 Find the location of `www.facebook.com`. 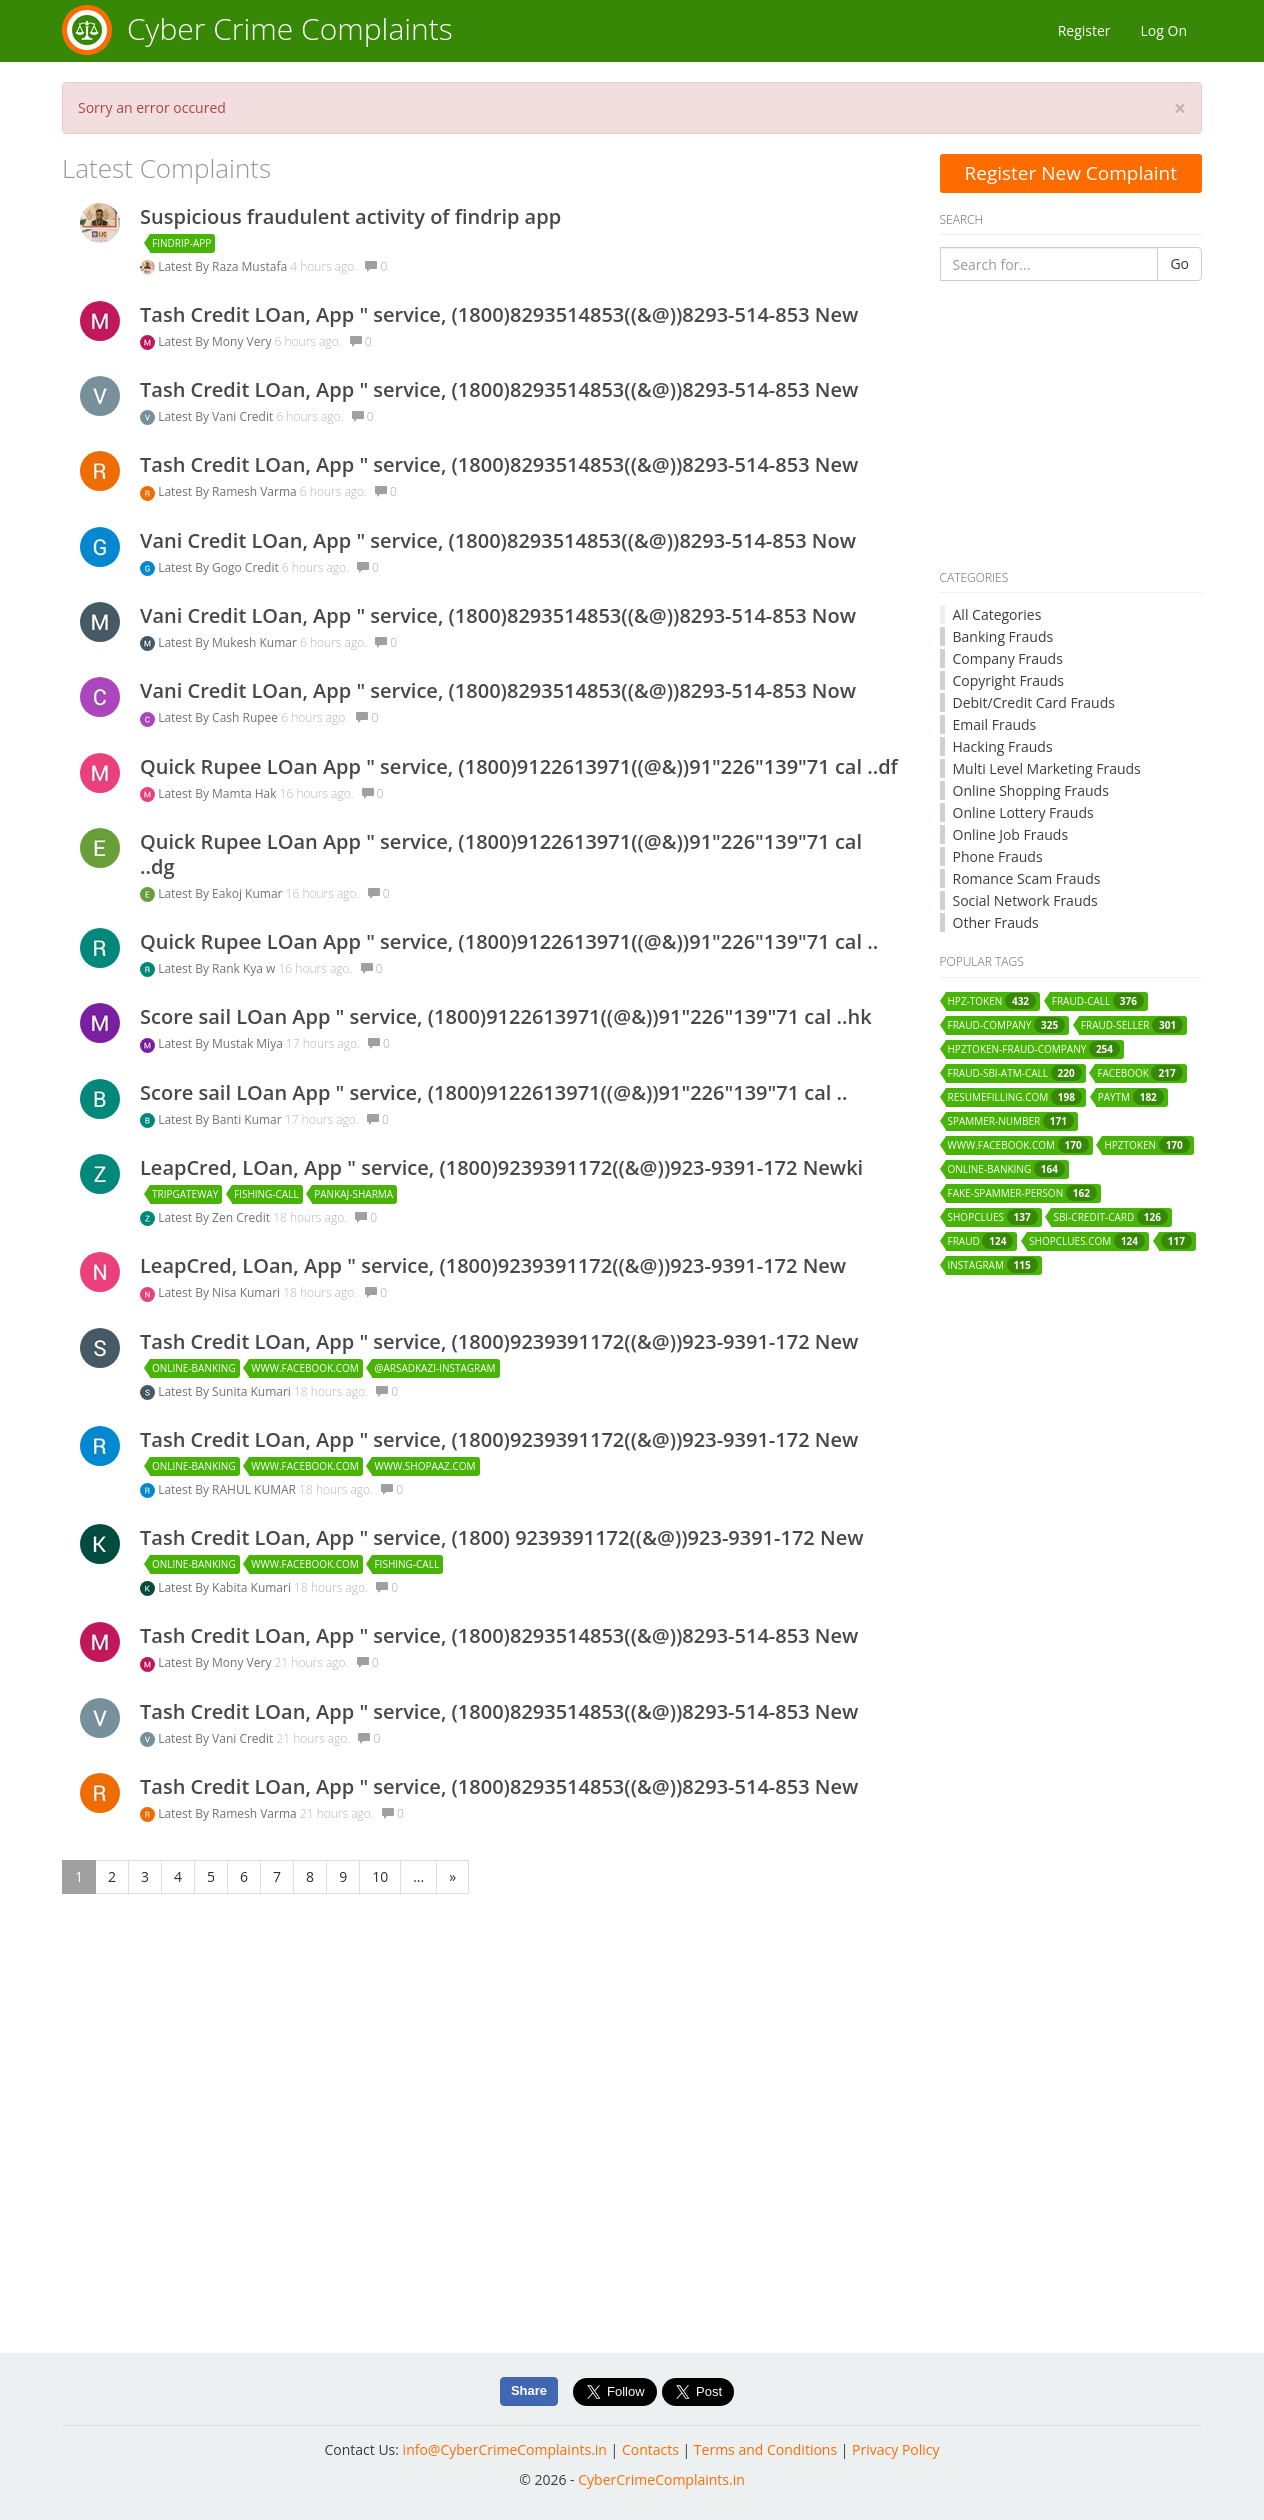

www.facebook.com is located at coordinates (305, 1368).